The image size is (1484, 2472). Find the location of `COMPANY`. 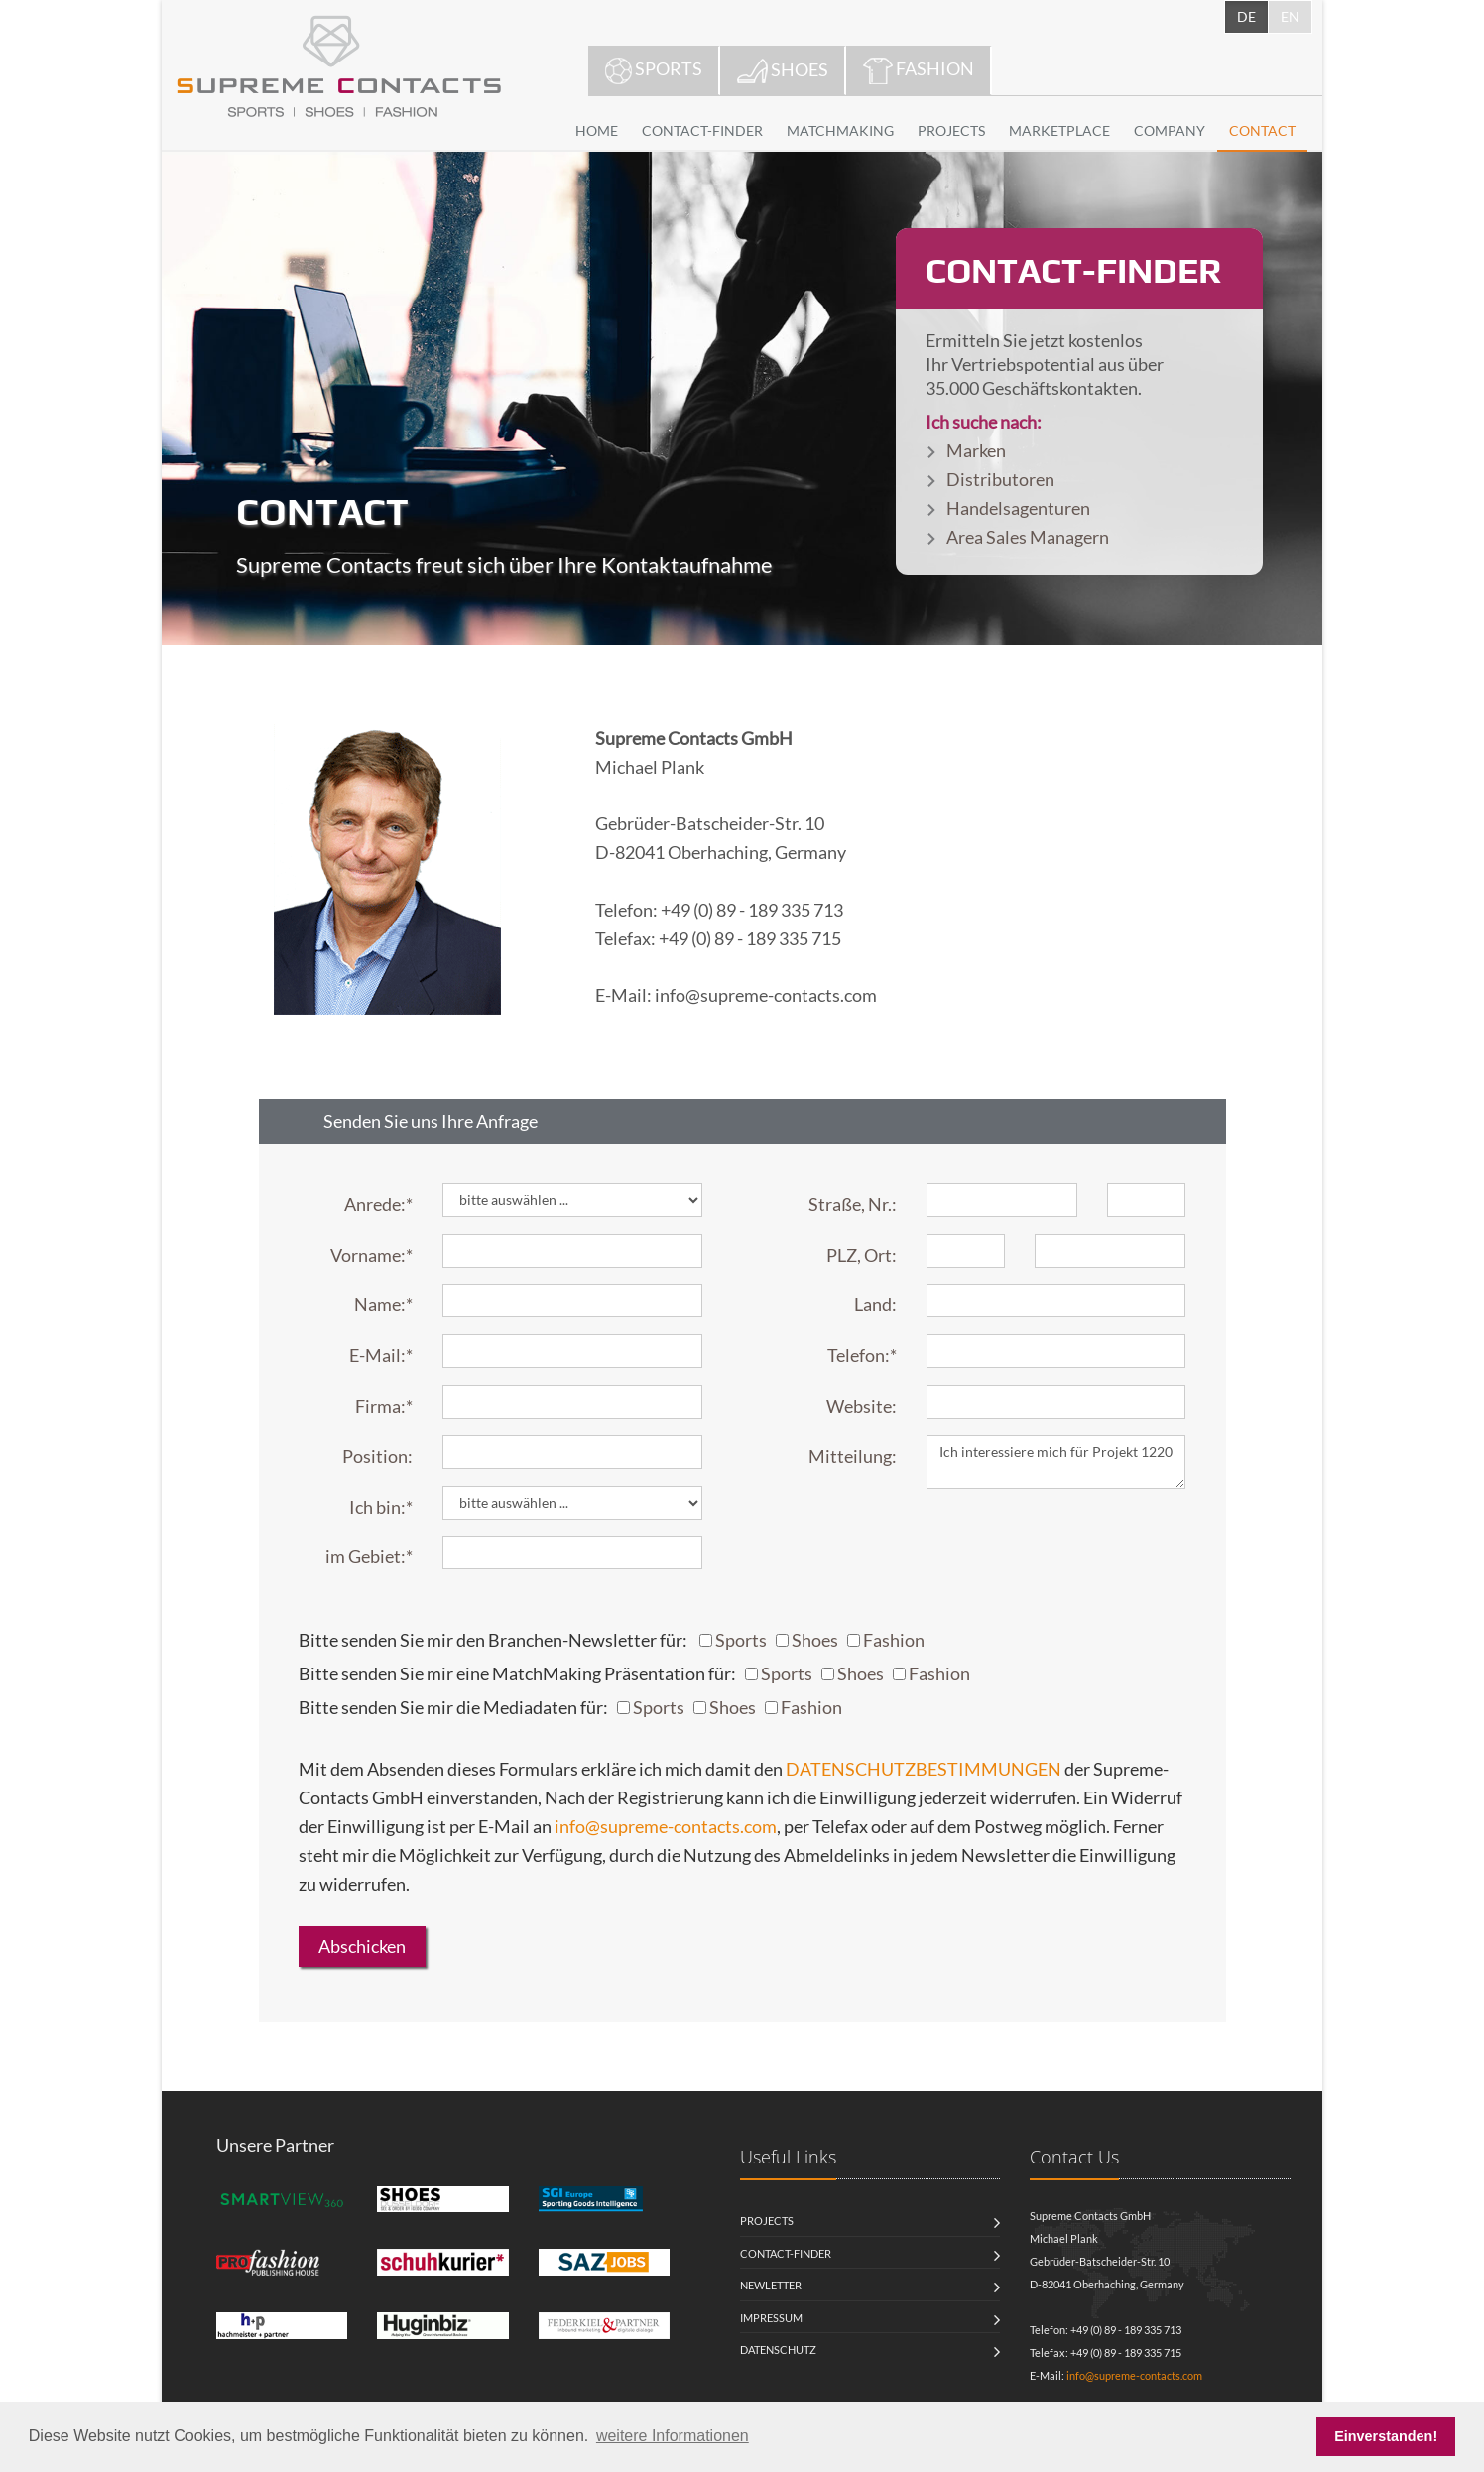

COMPANY is located at coordinates (1169, 130).